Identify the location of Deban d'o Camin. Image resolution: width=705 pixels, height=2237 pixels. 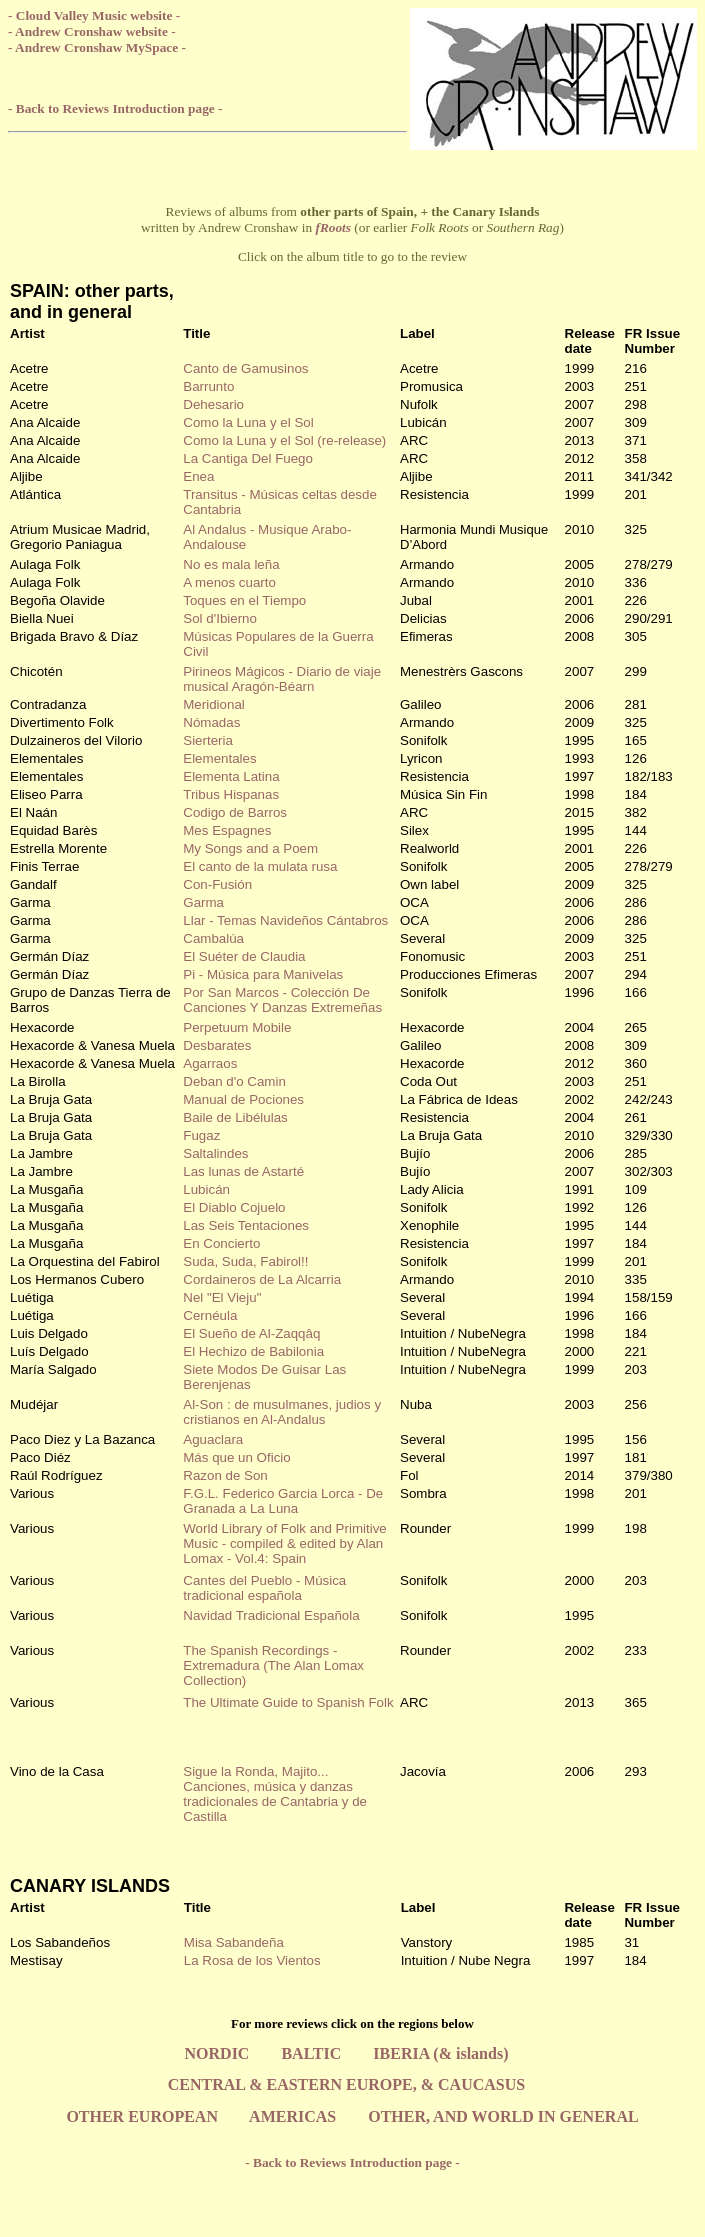
(234, 1081).